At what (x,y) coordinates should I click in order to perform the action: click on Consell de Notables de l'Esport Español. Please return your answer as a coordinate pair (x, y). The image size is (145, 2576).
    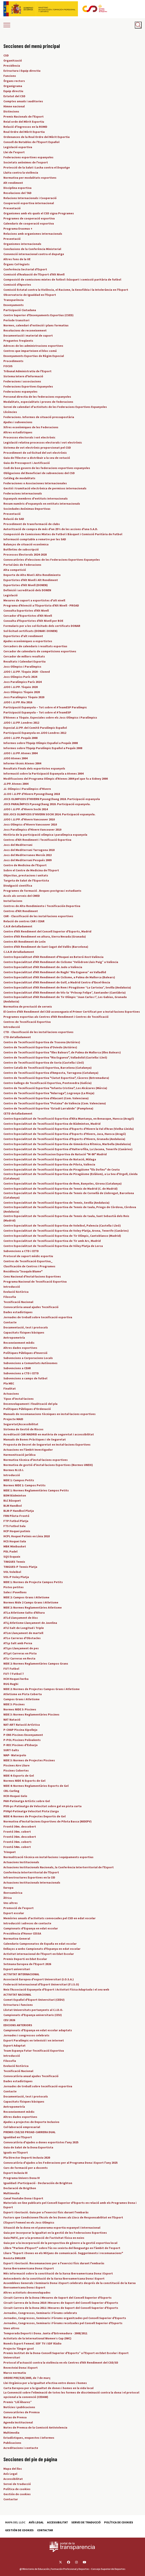
    Looking at the image, I should click on (31, 142).